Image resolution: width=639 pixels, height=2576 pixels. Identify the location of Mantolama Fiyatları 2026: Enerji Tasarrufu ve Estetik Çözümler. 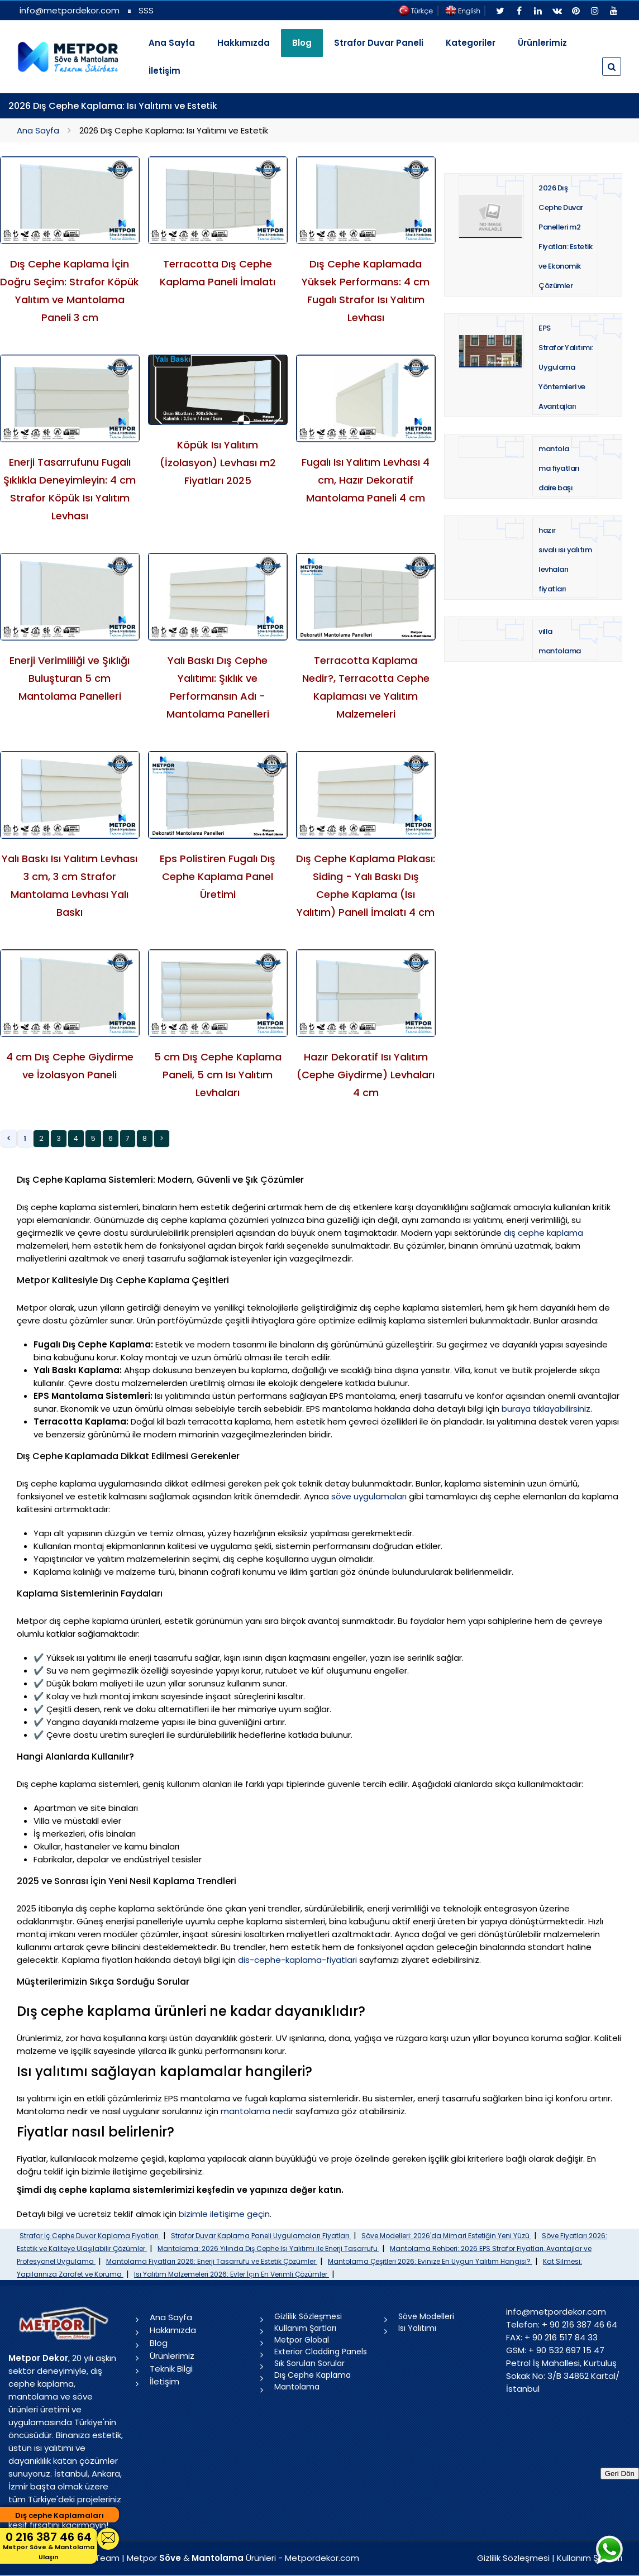
(211, 2261).